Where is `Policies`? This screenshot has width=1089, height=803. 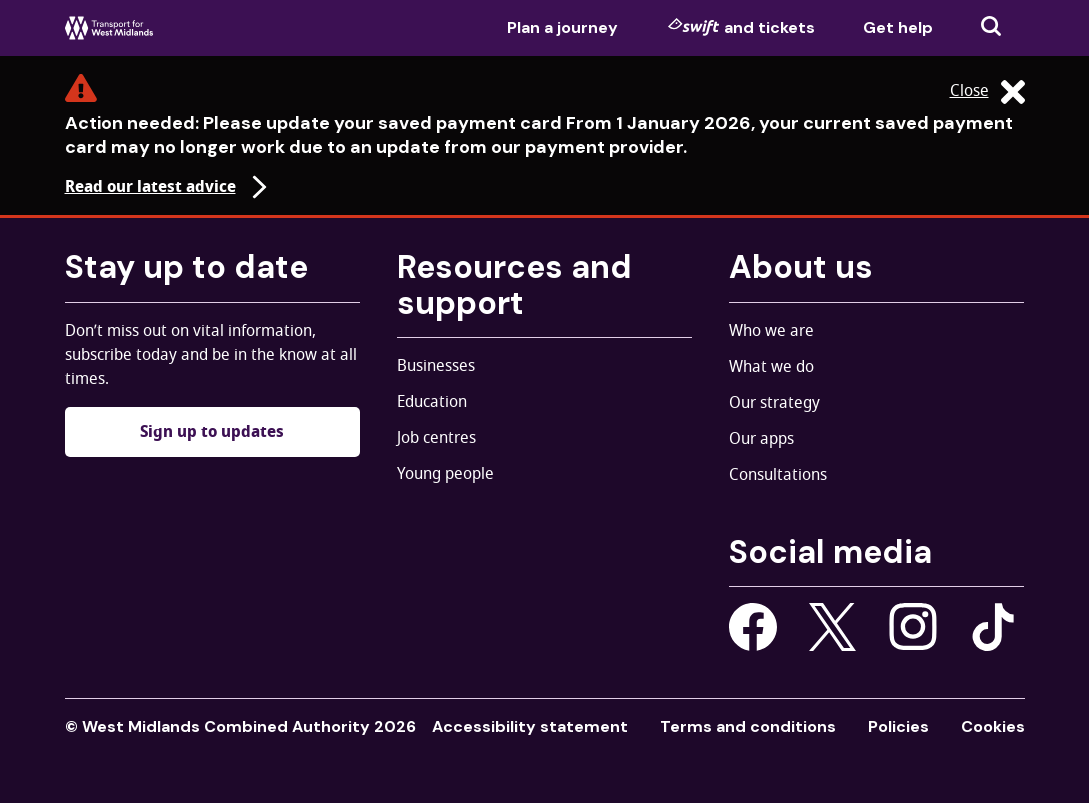 Policies is located at coordinates (898, 726).